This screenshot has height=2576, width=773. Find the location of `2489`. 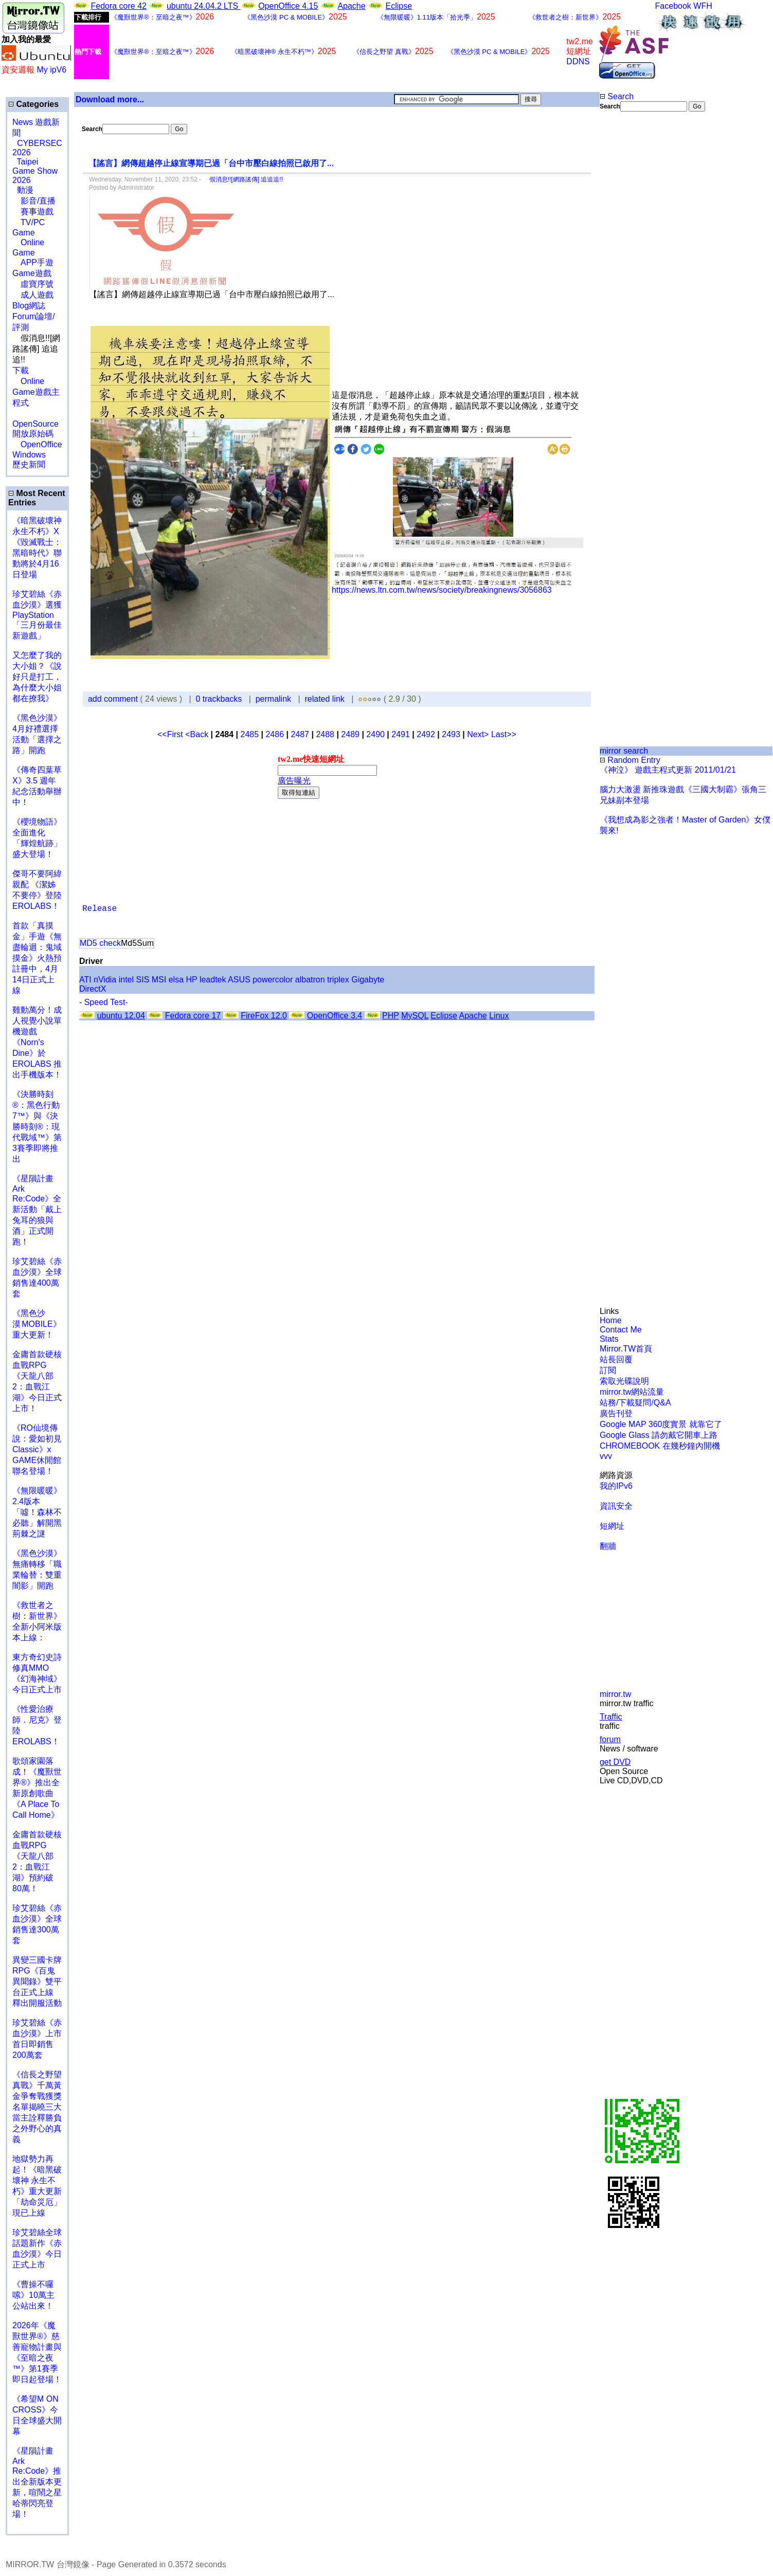

2489 is located at coordinates (350, 734).